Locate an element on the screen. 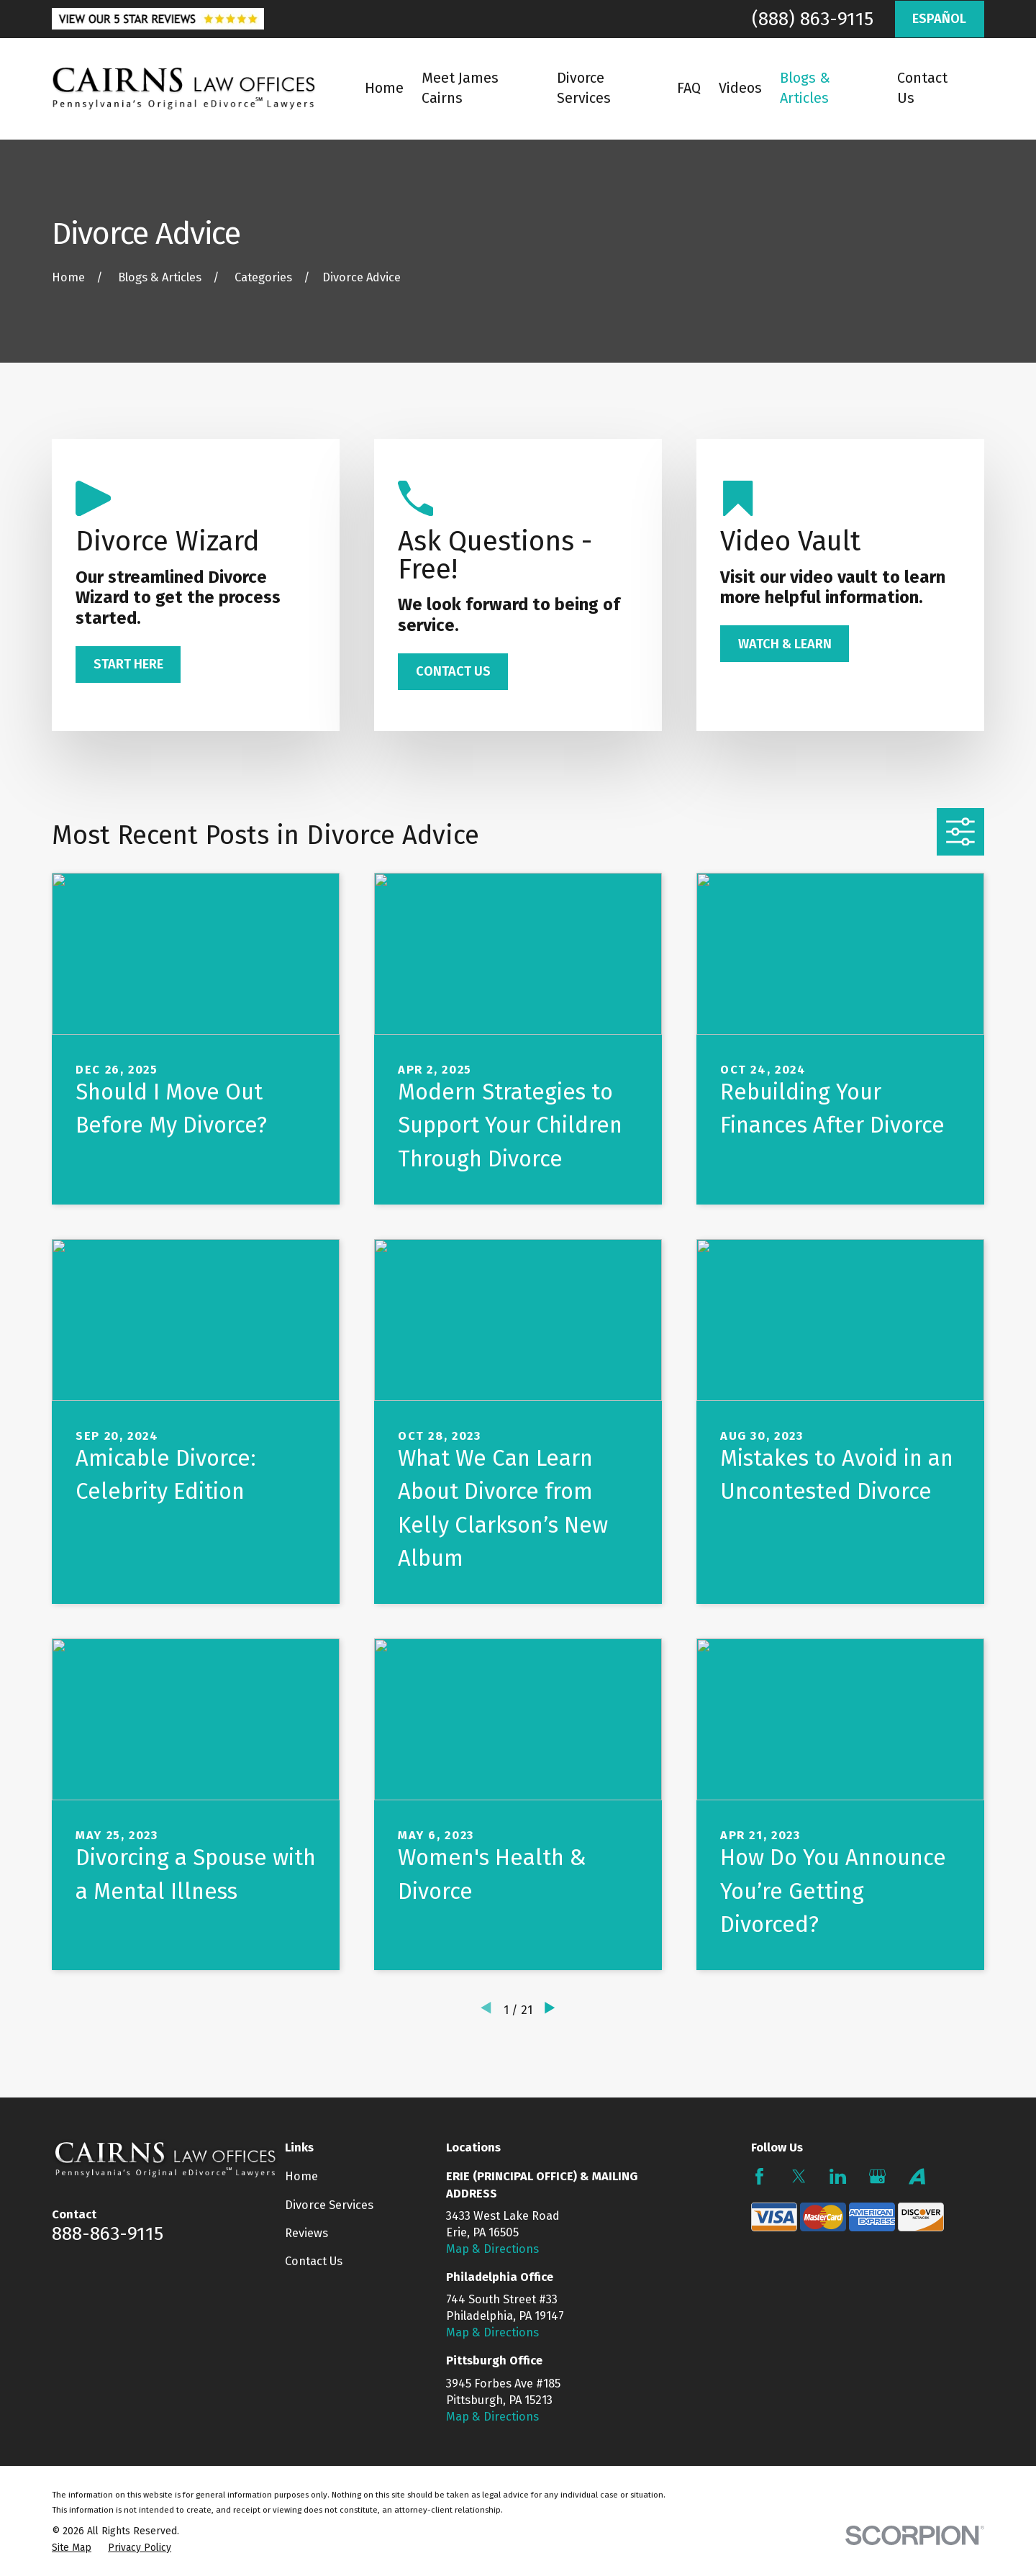 This screenshot has width=1036, height=2576. Divorce Services [menuitem] is located at coordinates (584, 88).